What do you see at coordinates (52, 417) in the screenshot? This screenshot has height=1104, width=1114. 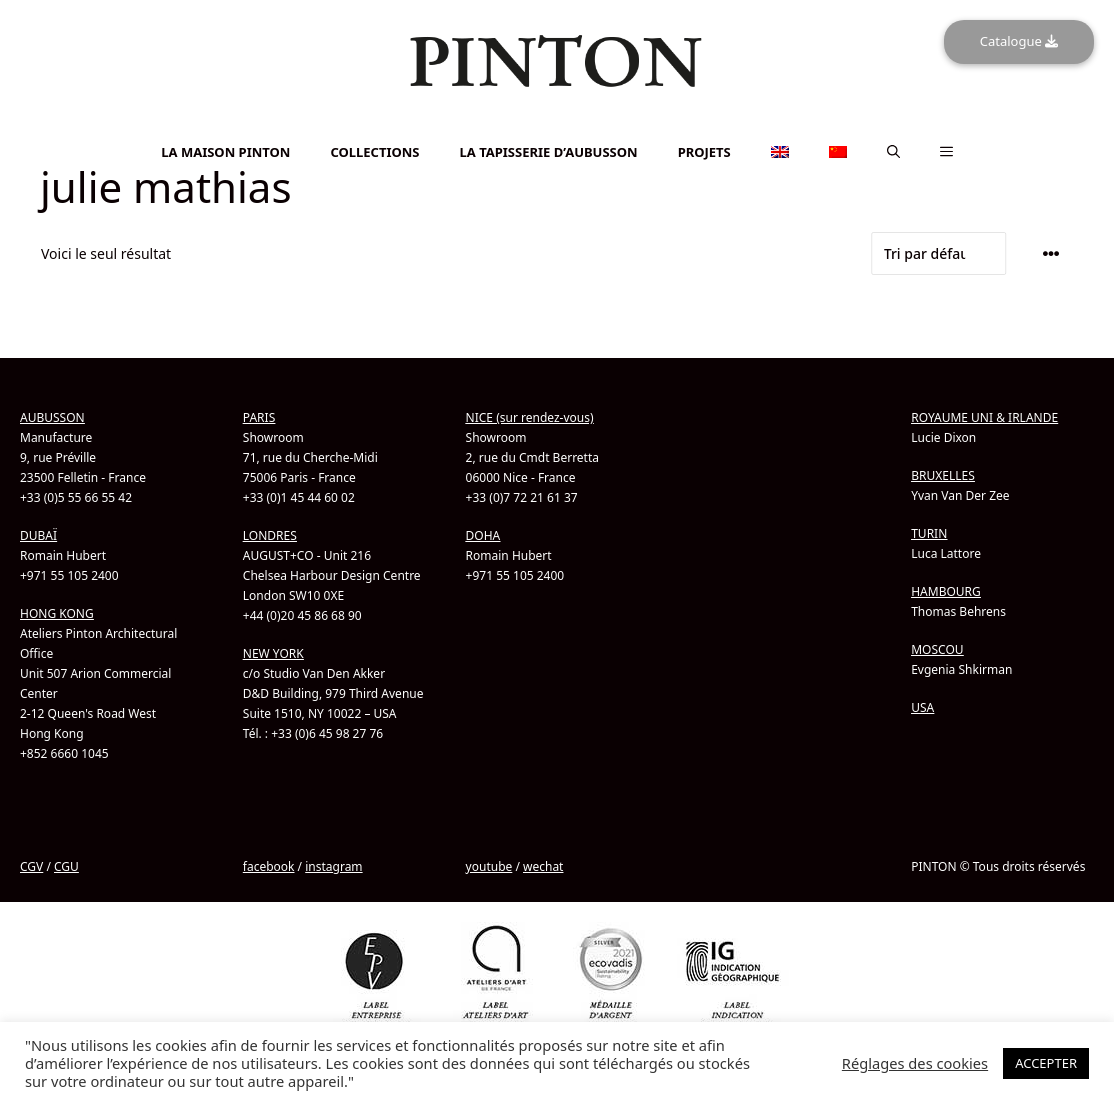 I see `AUBUSSON` at bounding box center [52, 417].